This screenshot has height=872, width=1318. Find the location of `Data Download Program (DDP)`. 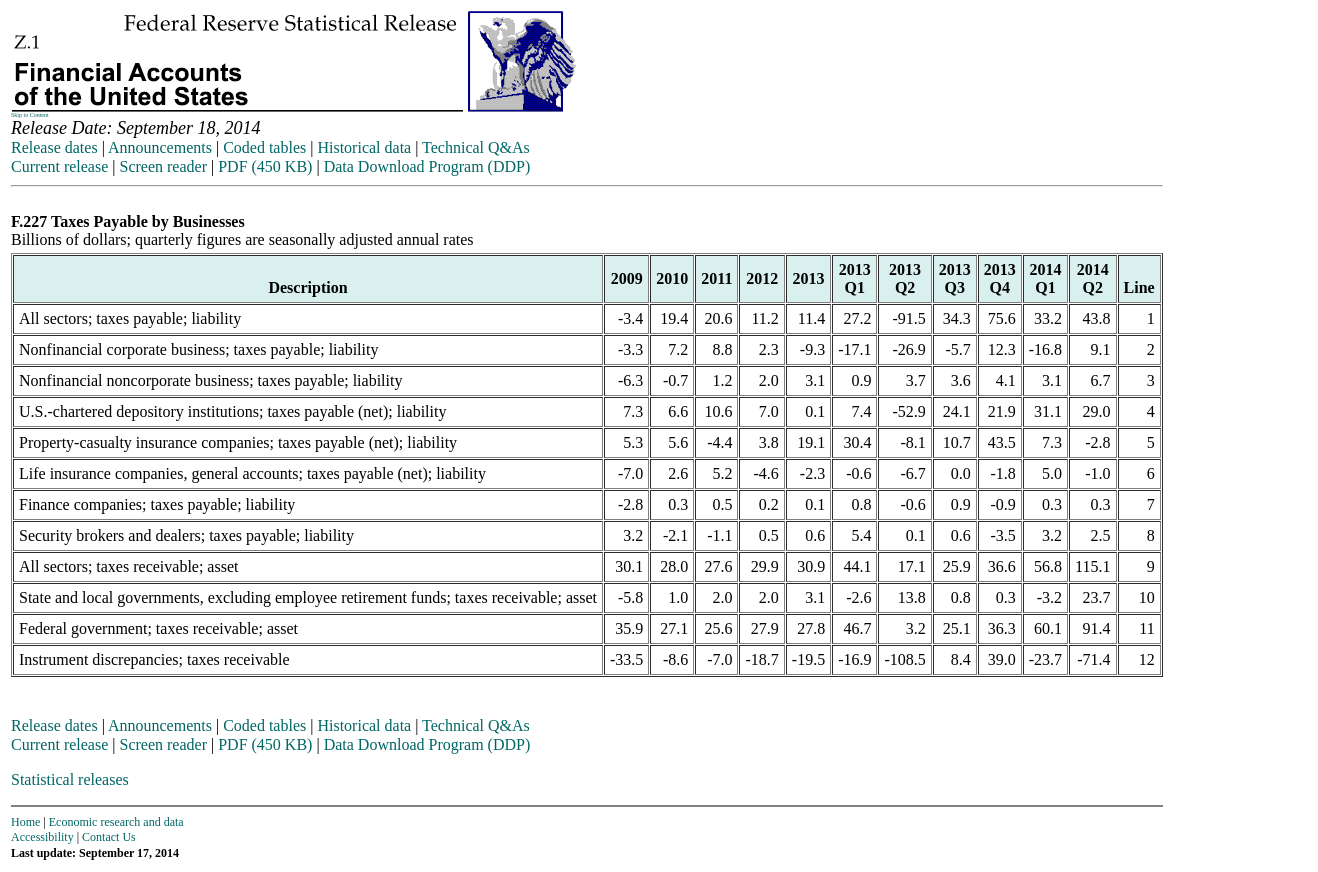

Data Download Program (DDP) is located at coordinates (427, 166).